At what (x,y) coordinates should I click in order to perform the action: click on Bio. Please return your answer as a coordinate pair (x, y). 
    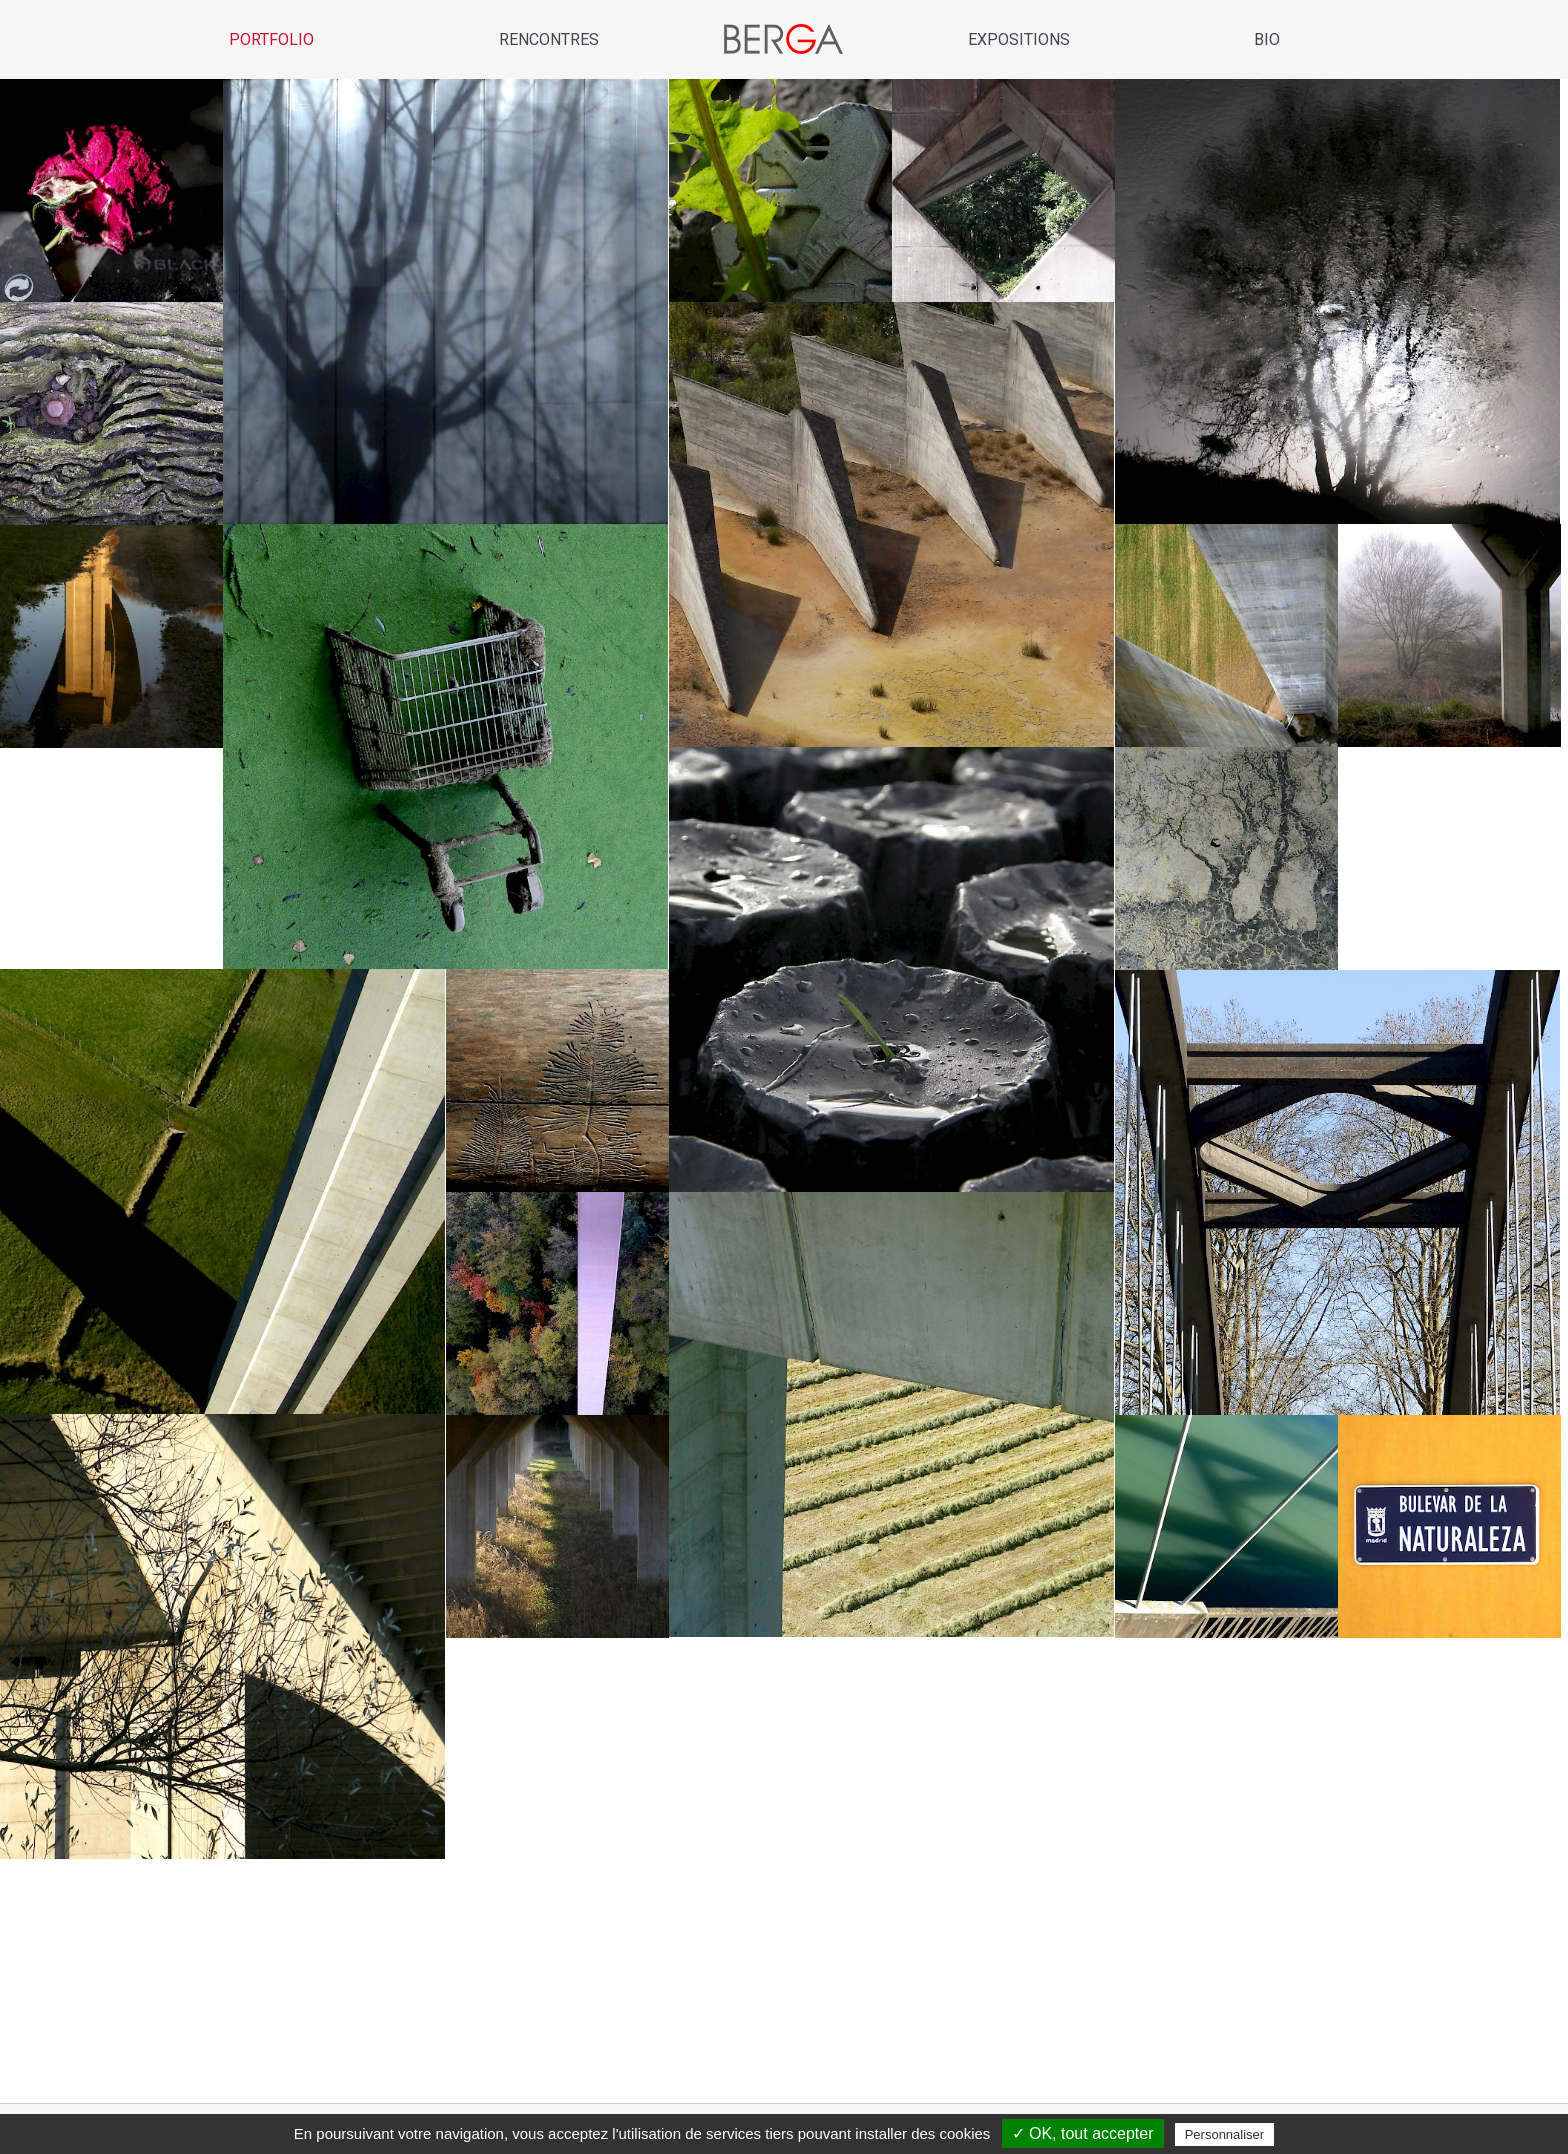
    Looking at the image, I should click on (1267, 39).